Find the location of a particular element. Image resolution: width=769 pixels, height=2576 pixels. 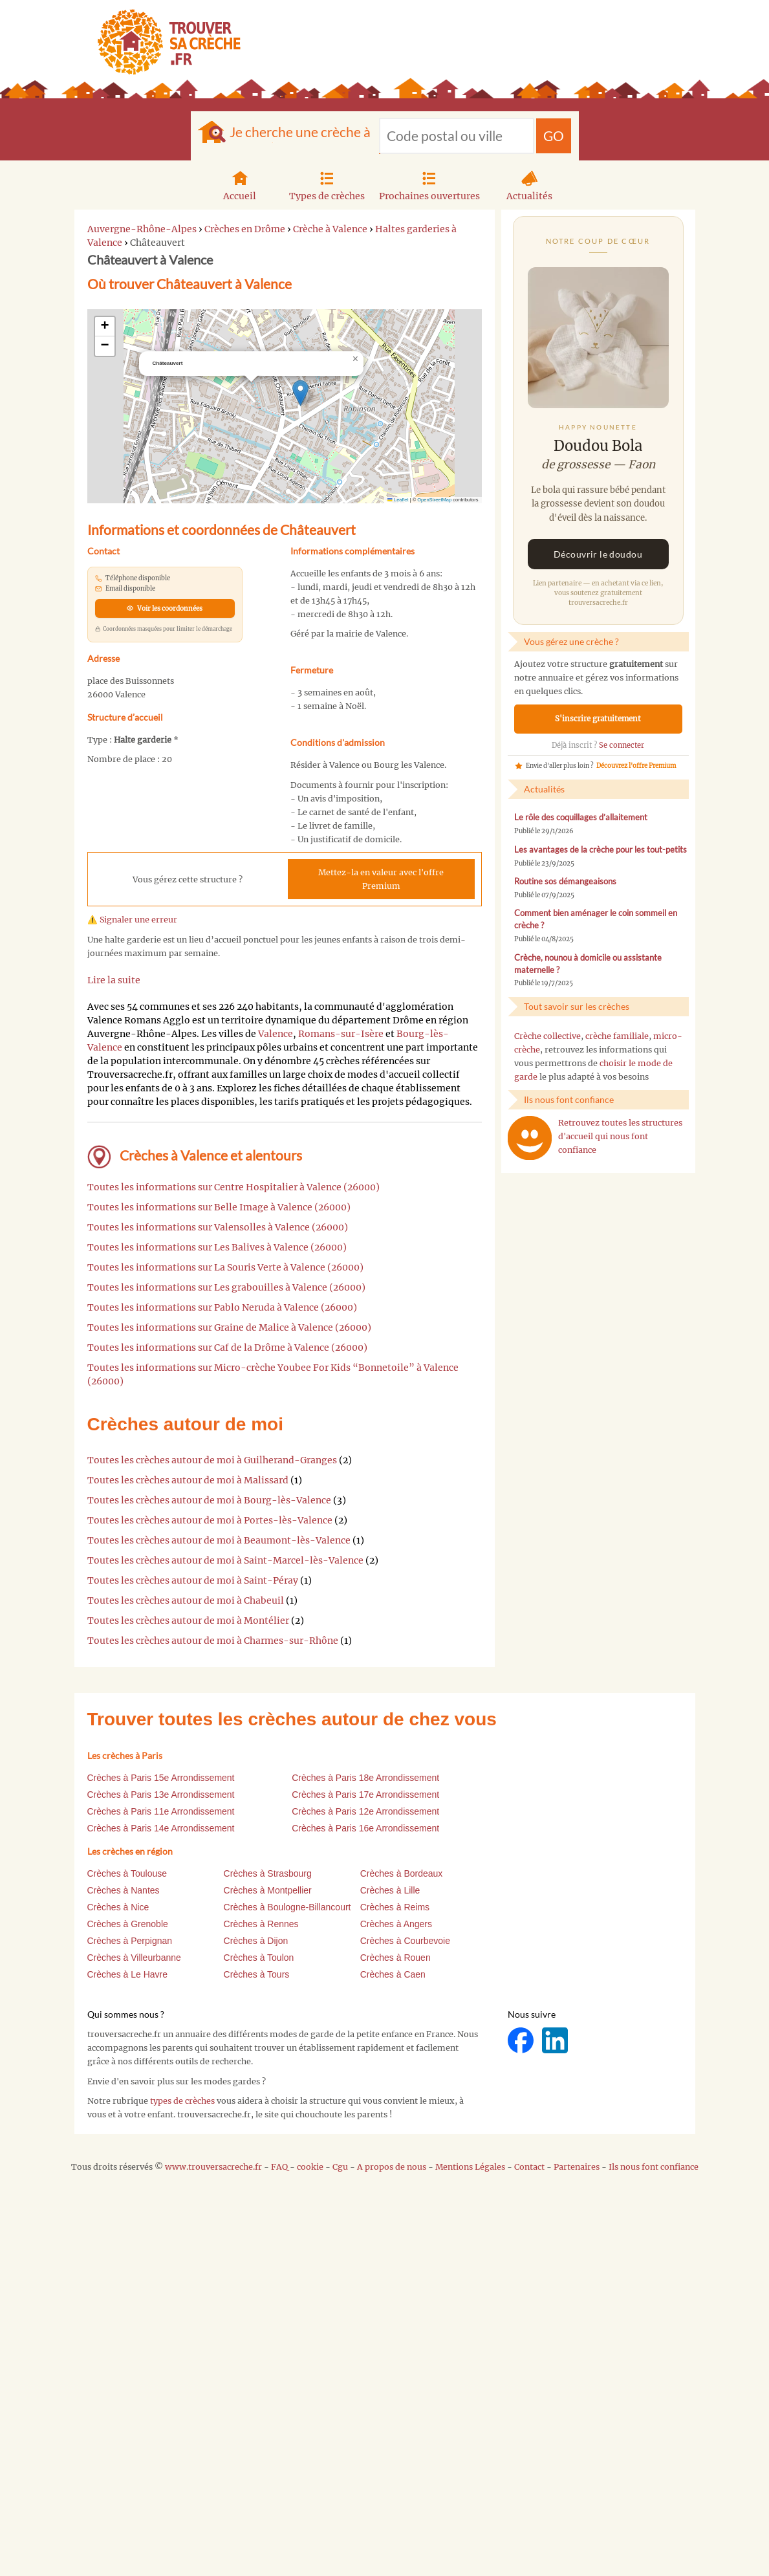

Crèches à Strasbourg is located at coordinates (268, 1873).